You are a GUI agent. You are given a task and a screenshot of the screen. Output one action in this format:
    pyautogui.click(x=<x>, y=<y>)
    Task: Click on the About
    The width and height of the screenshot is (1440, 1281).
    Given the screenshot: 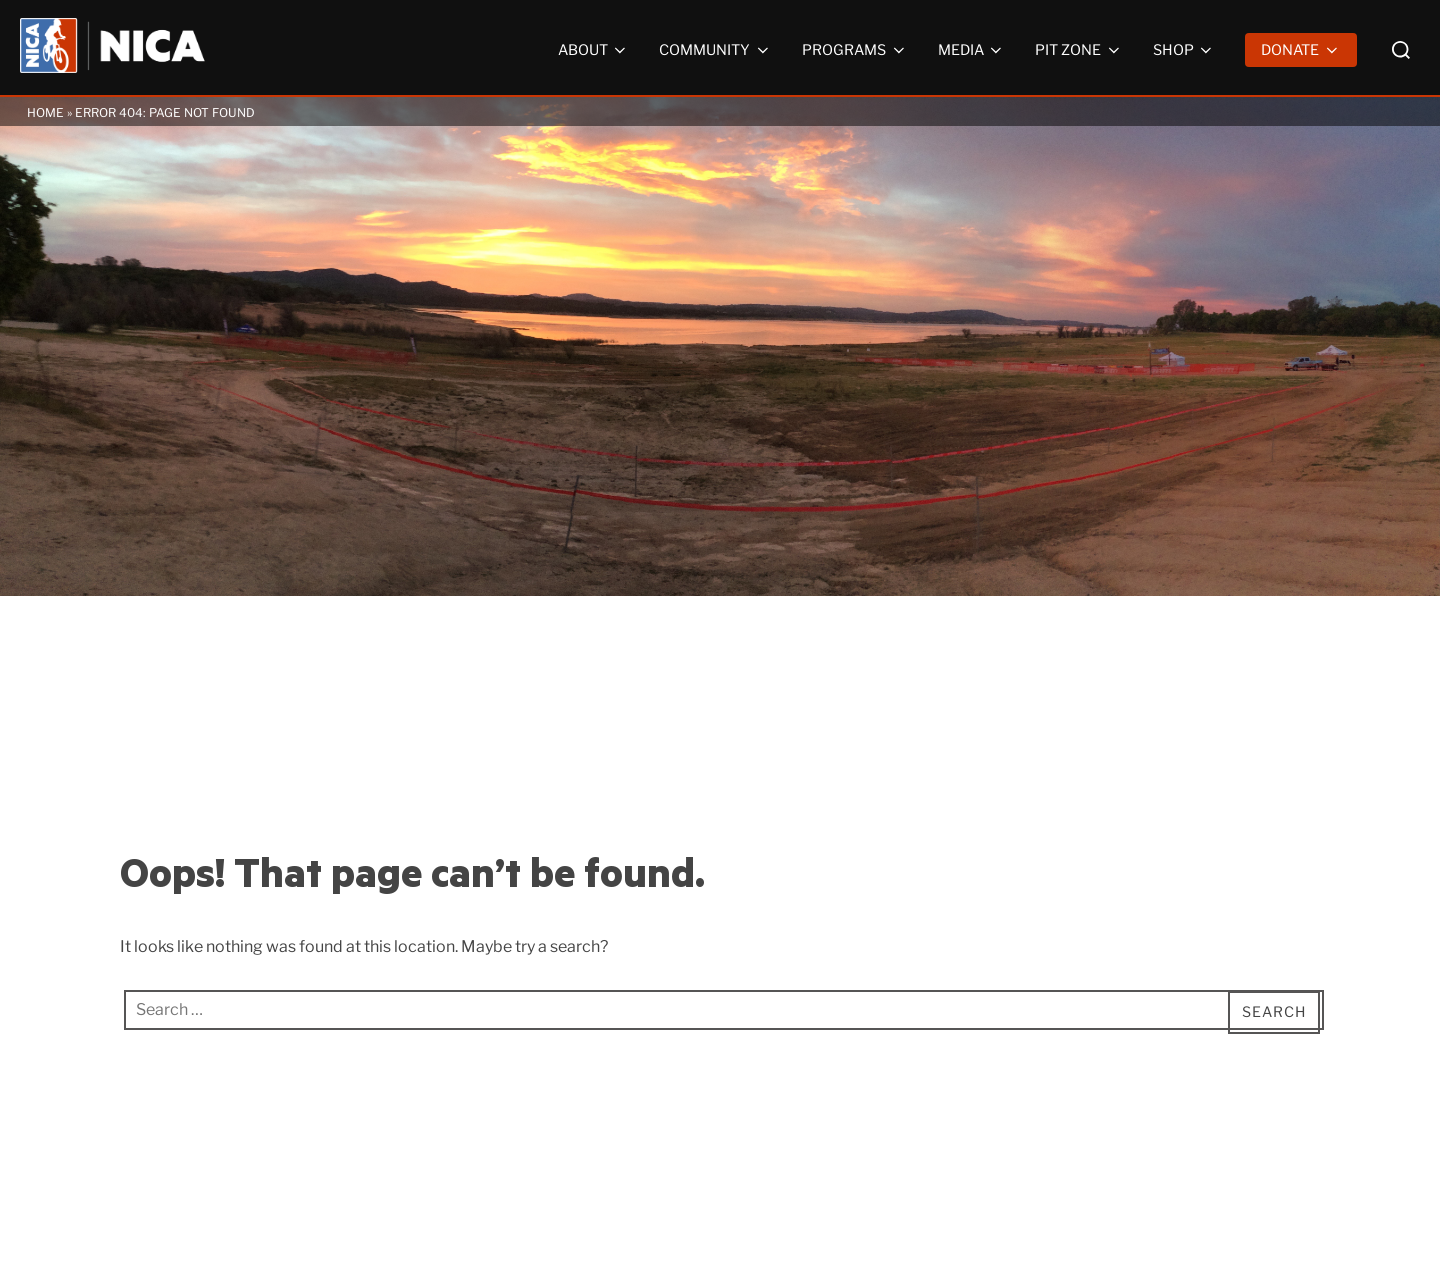 What is the action you would take?
    pyautogui.click(x=594, y=50)
    